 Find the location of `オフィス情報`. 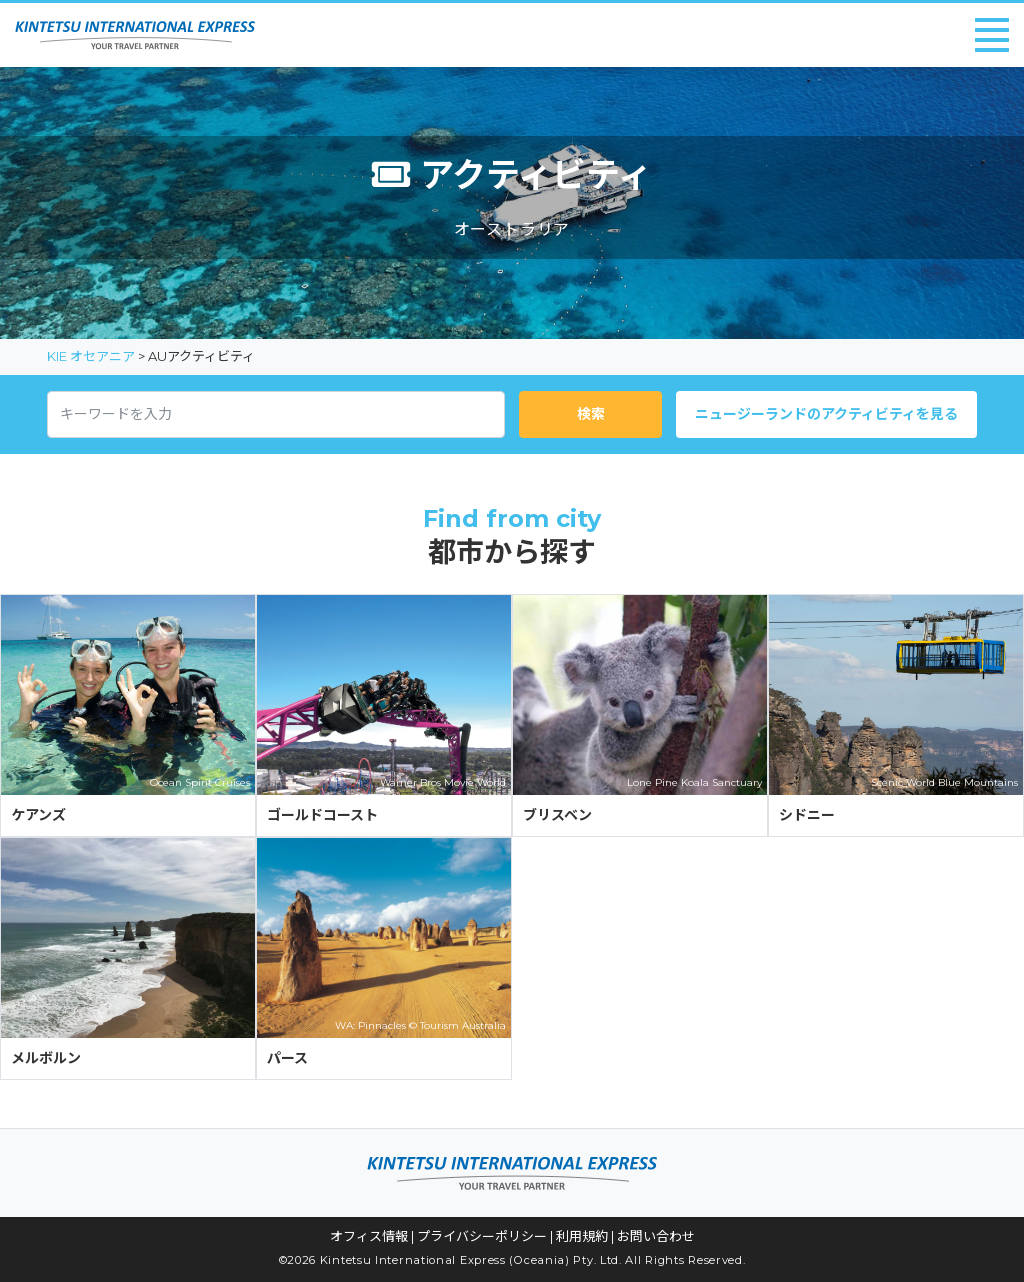

オフィス情報 is located at coordinates (369, 1236).